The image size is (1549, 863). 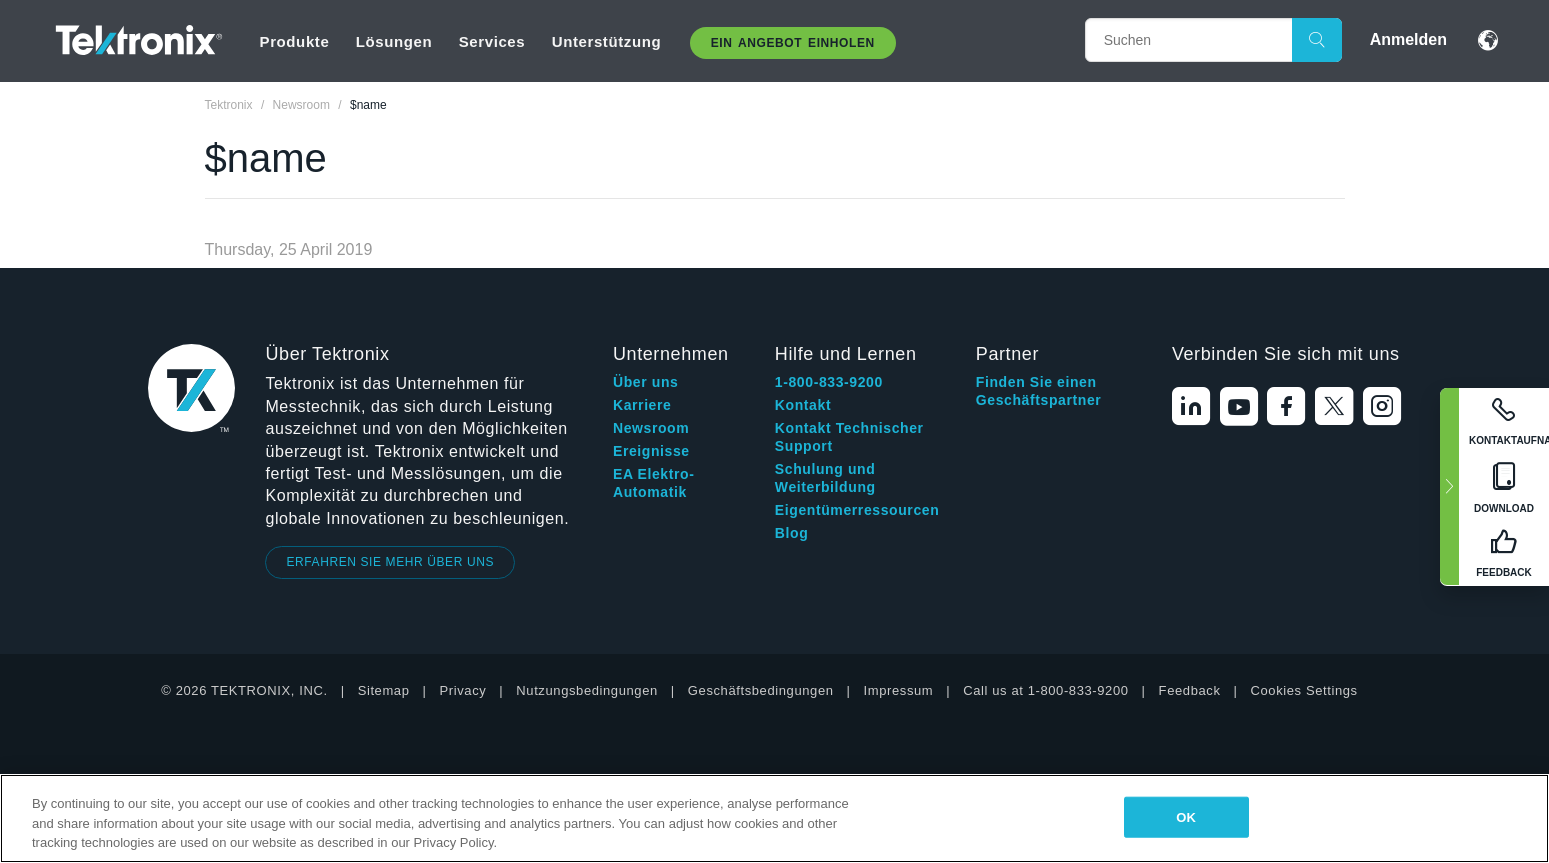 I want to click on Finden Sie einen Geschäftspartner, so click(x=1039, y=391).